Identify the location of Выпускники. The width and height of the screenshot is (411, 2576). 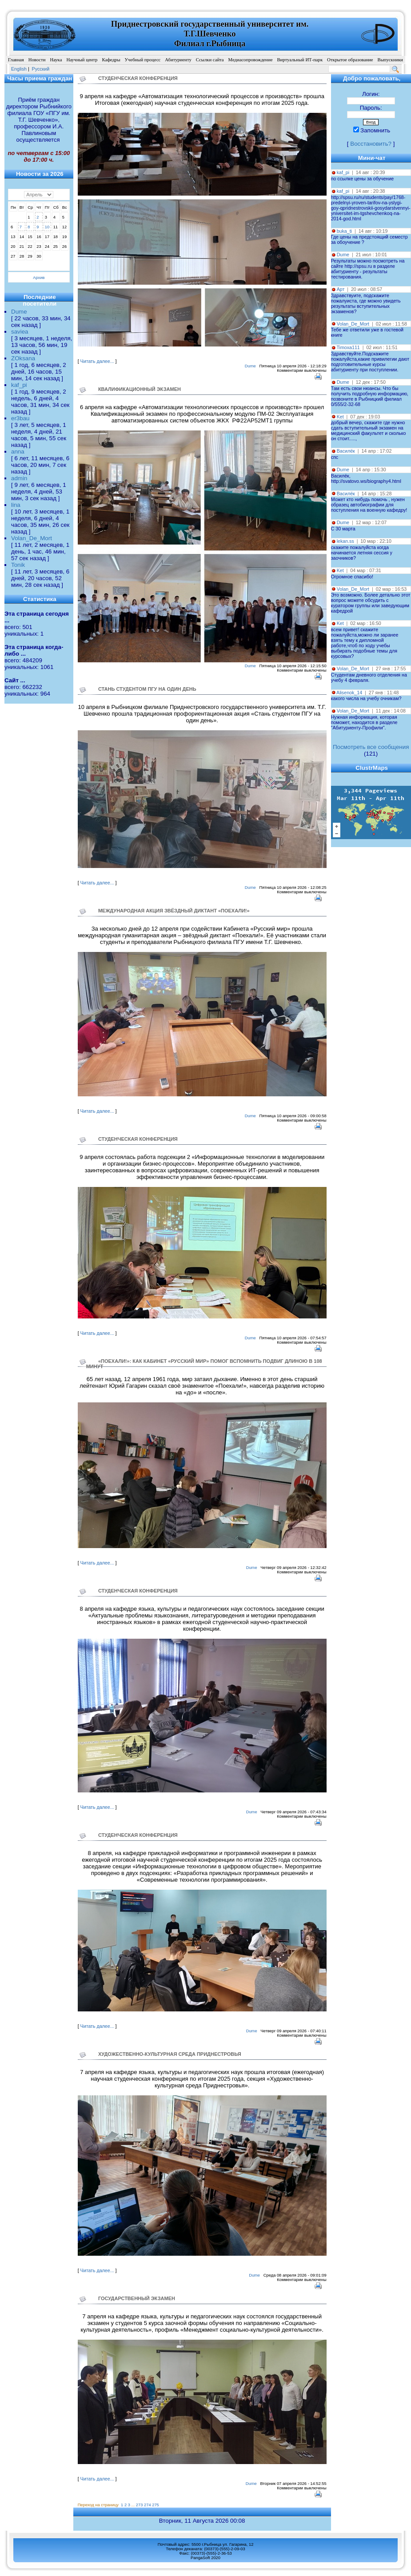
(390, 59).